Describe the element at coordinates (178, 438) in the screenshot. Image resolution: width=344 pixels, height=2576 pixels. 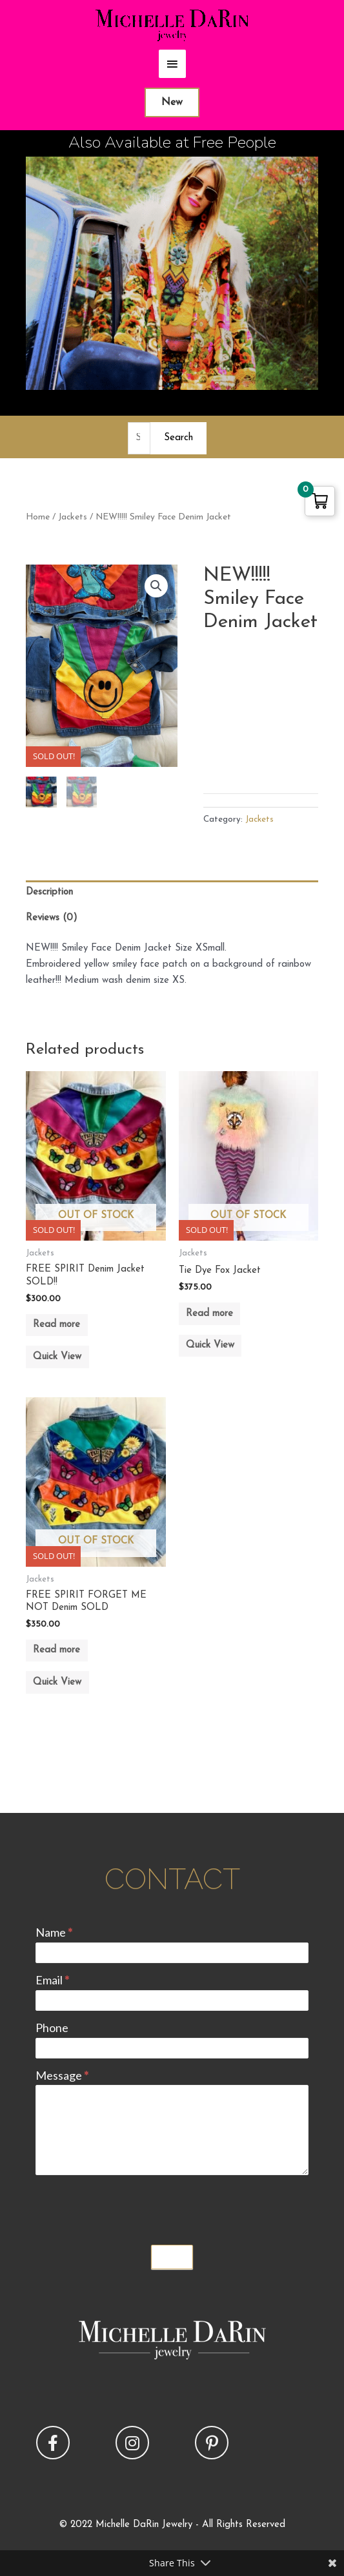
I see `Search` at that location.